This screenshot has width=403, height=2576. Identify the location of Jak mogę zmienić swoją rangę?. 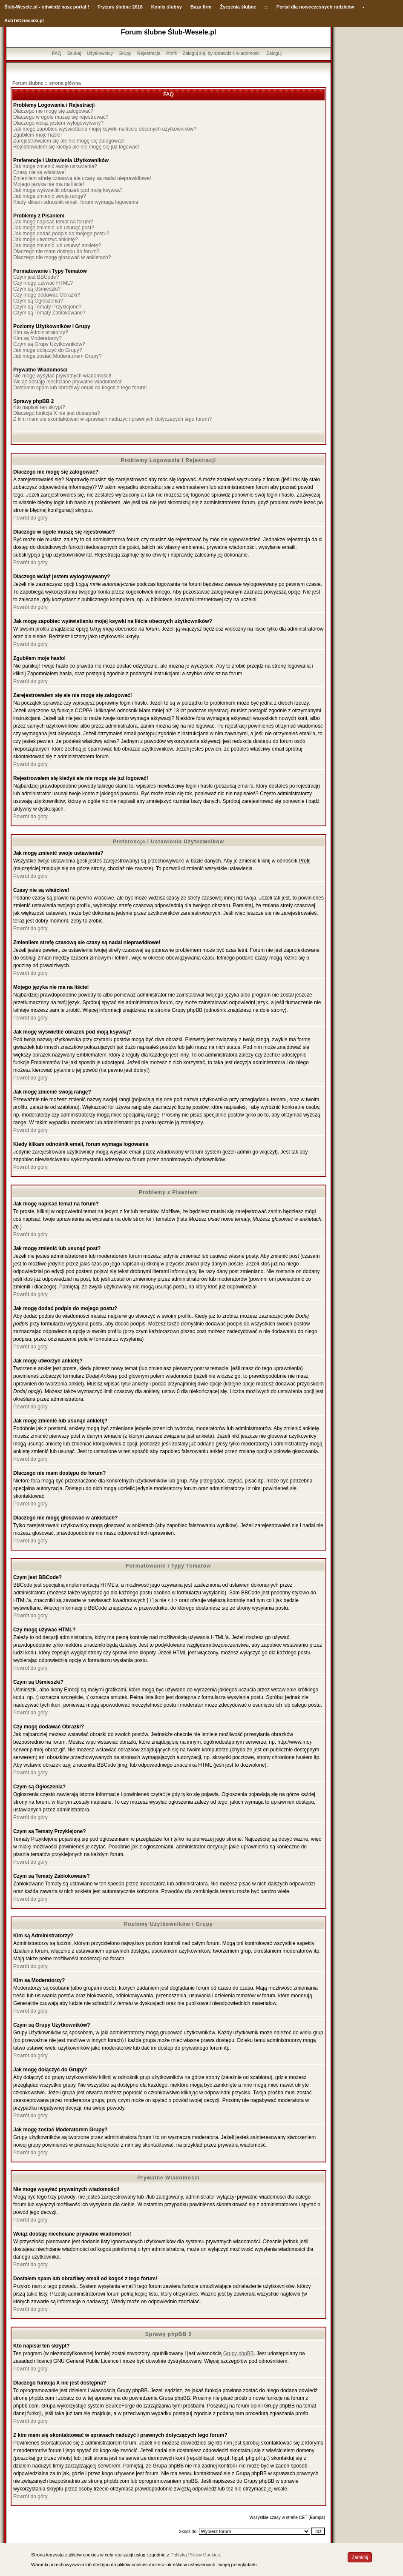
(49, 196).